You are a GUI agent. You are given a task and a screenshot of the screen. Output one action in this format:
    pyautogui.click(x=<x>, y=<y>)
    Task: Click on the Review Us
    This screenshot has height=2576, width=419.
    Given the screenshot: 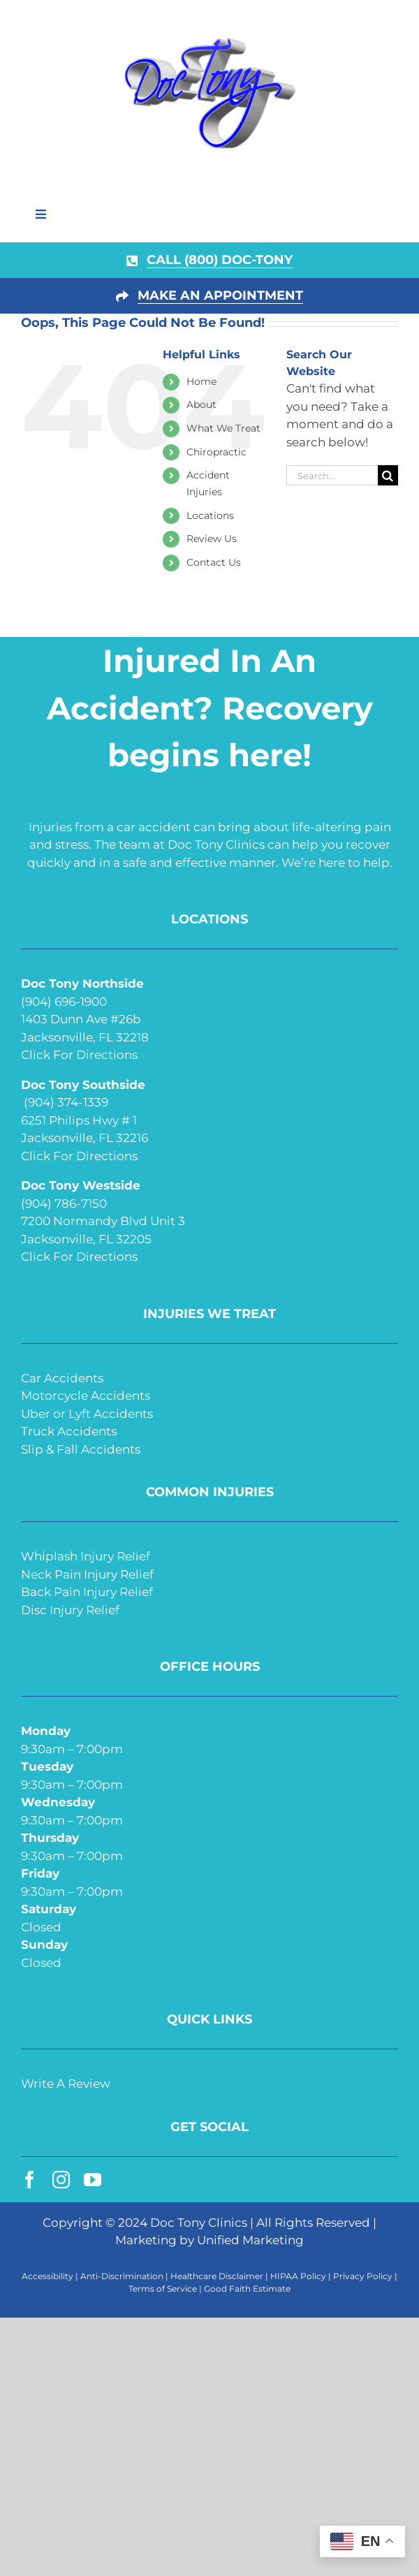 What is the action you would take?
    pyautogui.click(x=211, y=538)
    